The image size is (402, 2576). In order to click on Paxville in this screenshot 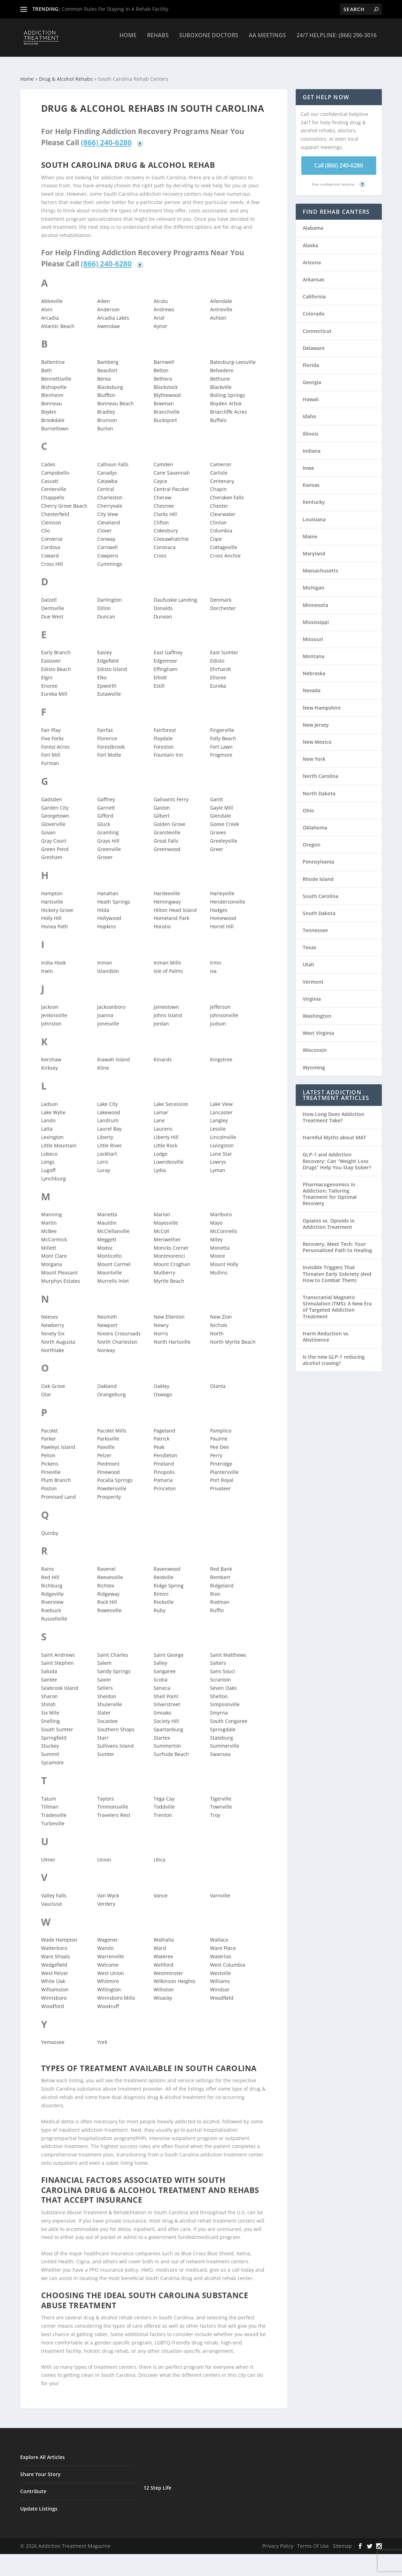, I will do `click(106, 1440)`.